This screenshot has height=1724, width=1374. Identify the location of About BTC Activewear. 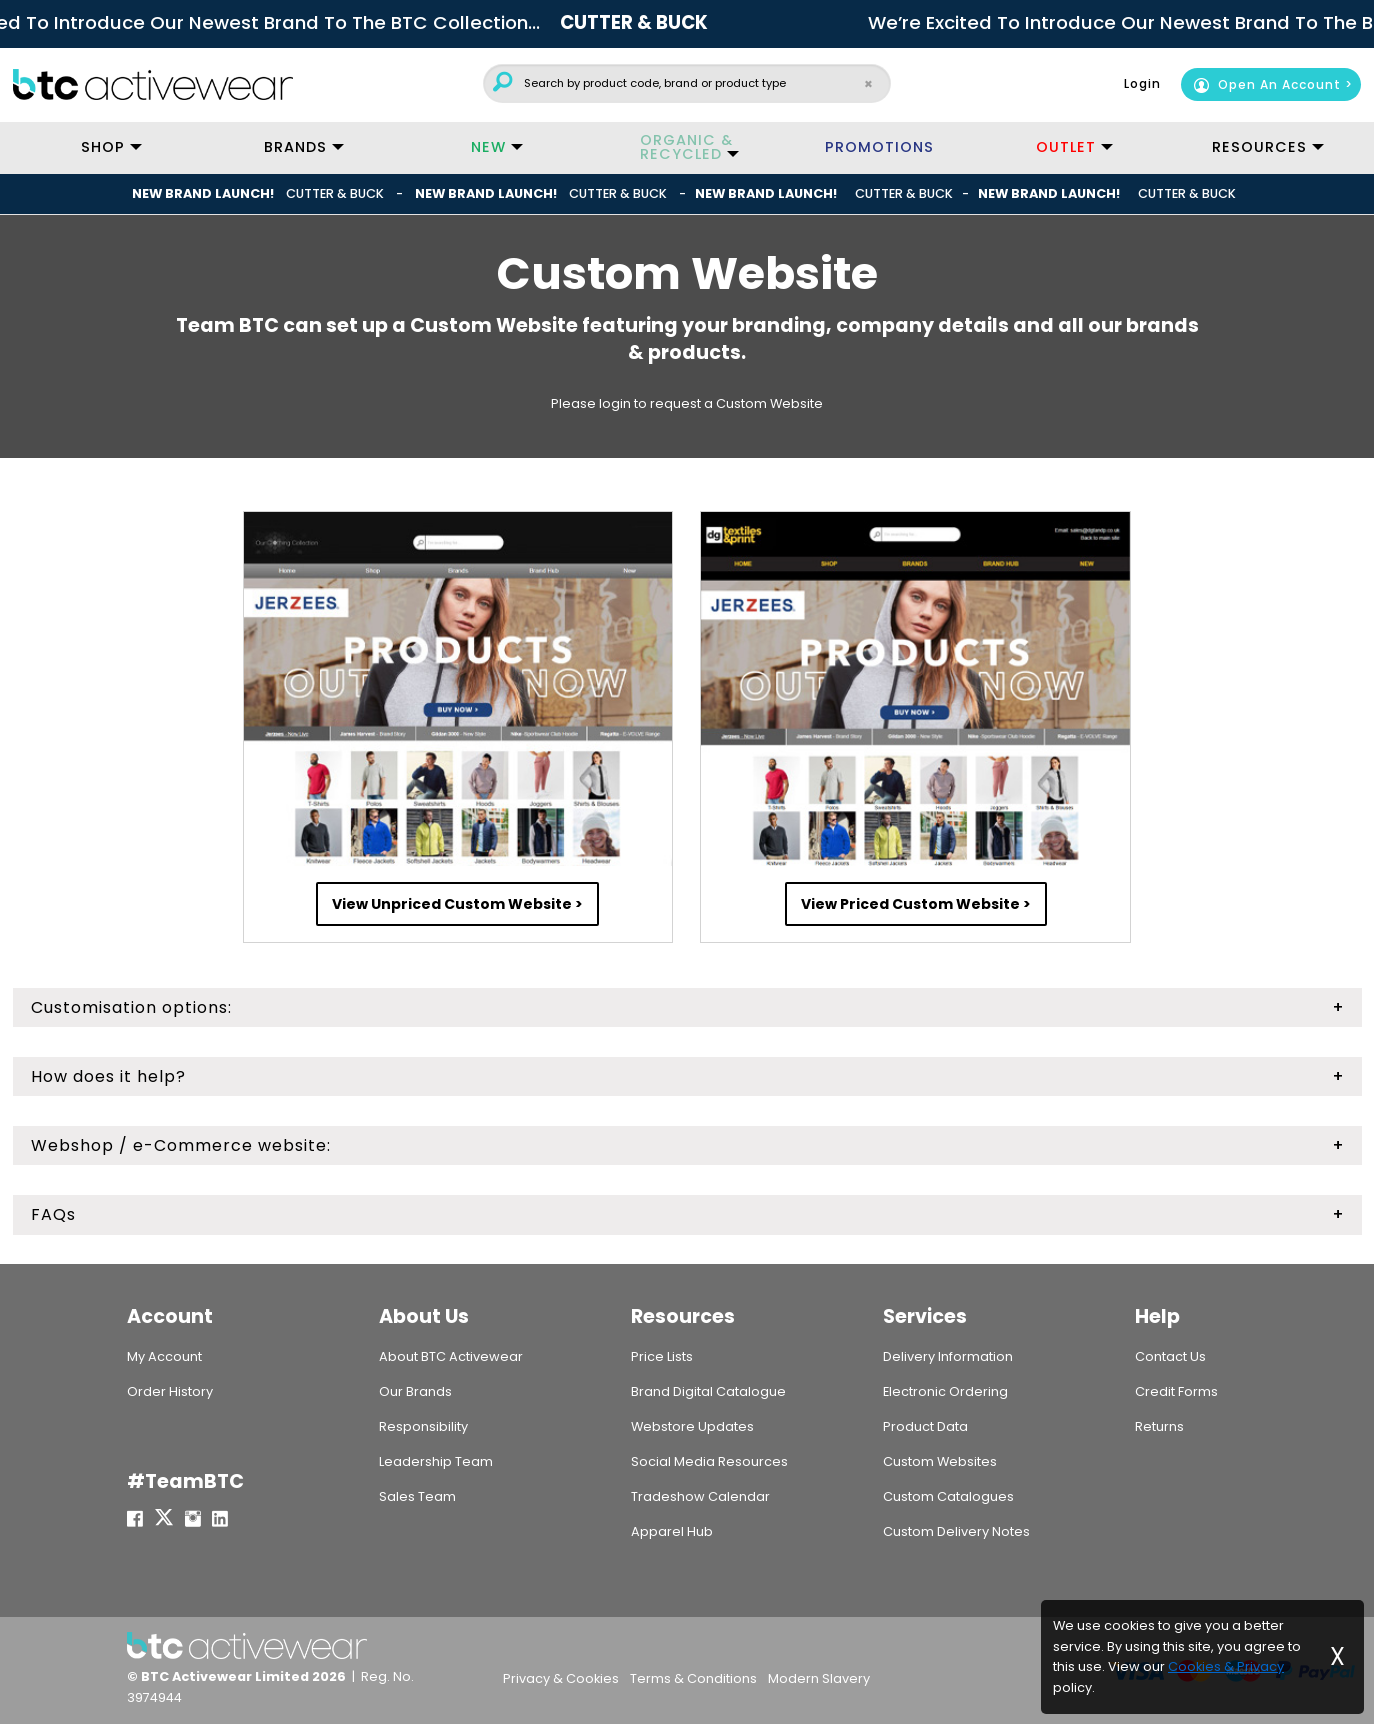
(451, 1356).